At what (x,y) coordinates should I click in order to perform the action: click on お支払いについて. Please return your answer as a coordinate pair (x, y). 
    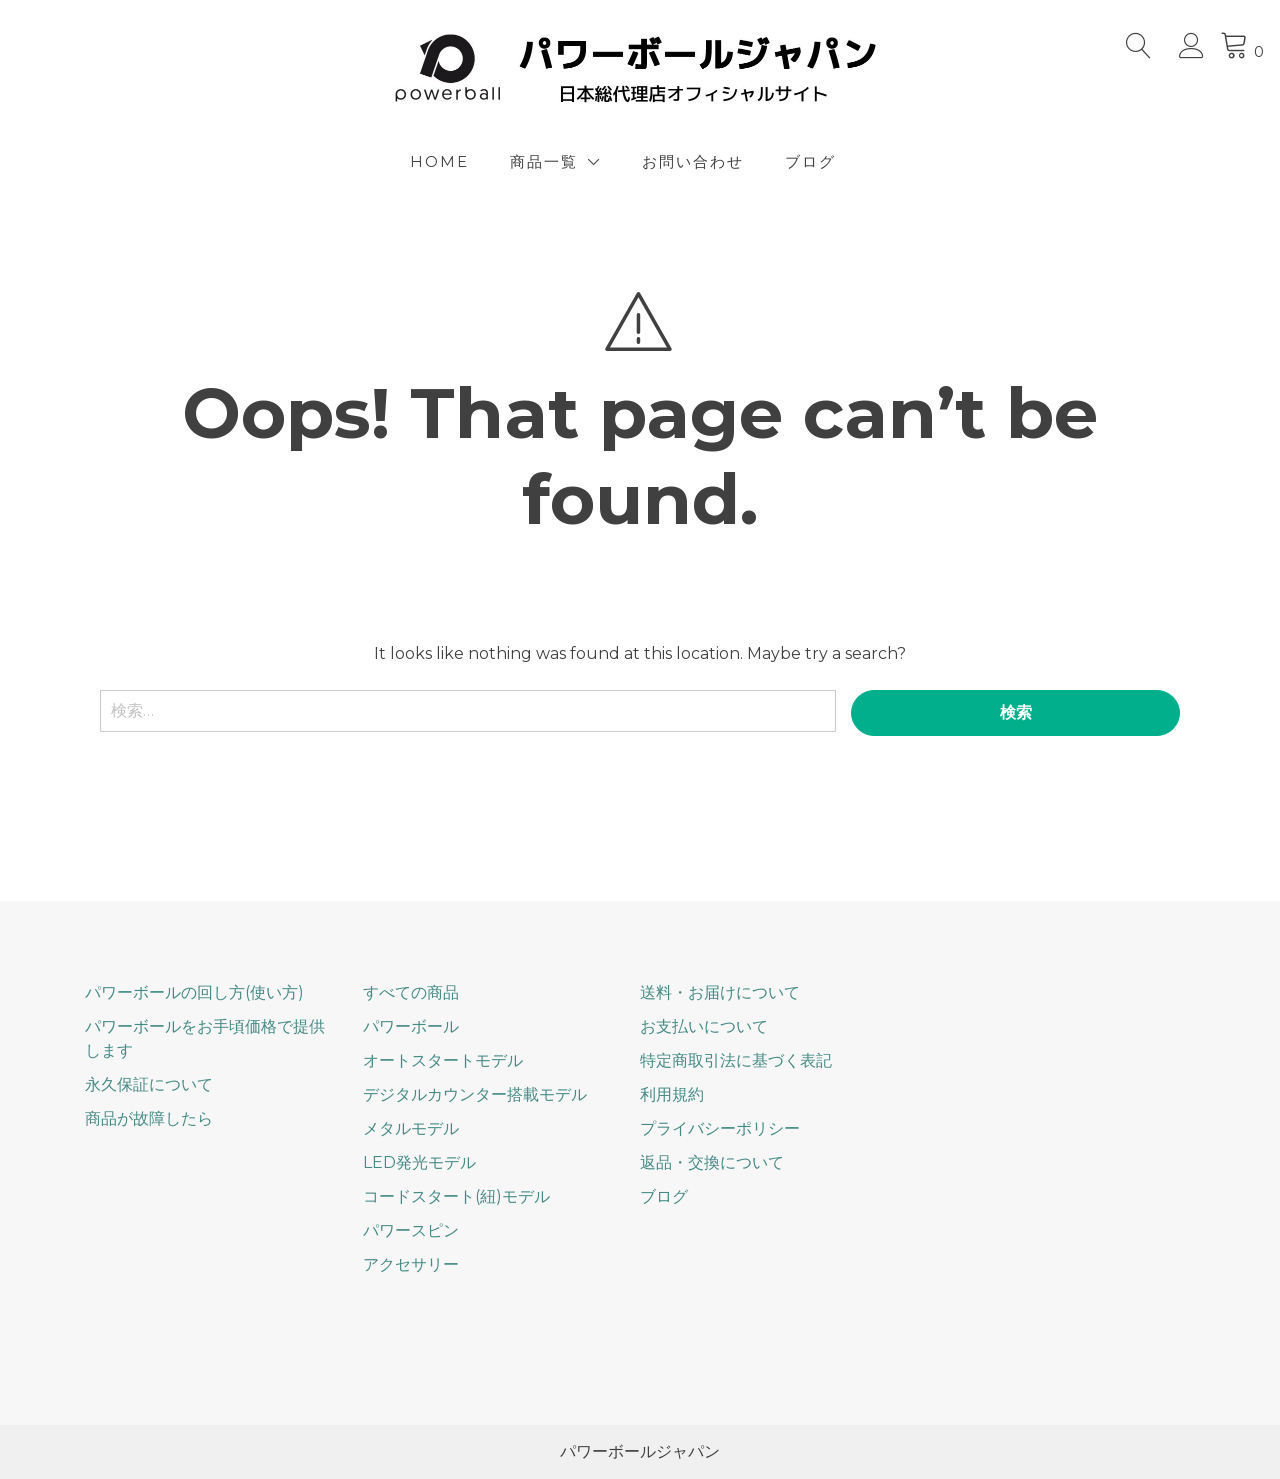
    Looking at the image, I should click on (704, 1026).